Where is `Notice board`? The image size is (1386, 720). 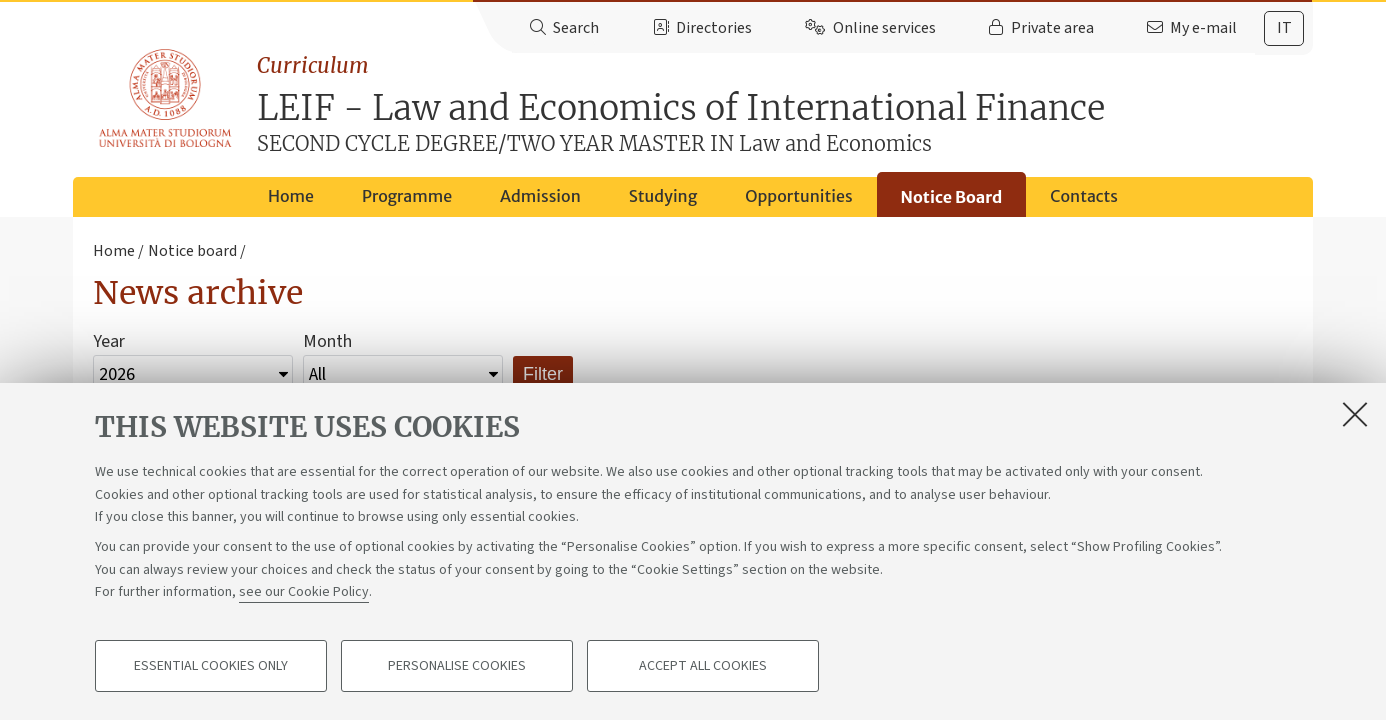
Notice board is located at coordinates (192, 251).